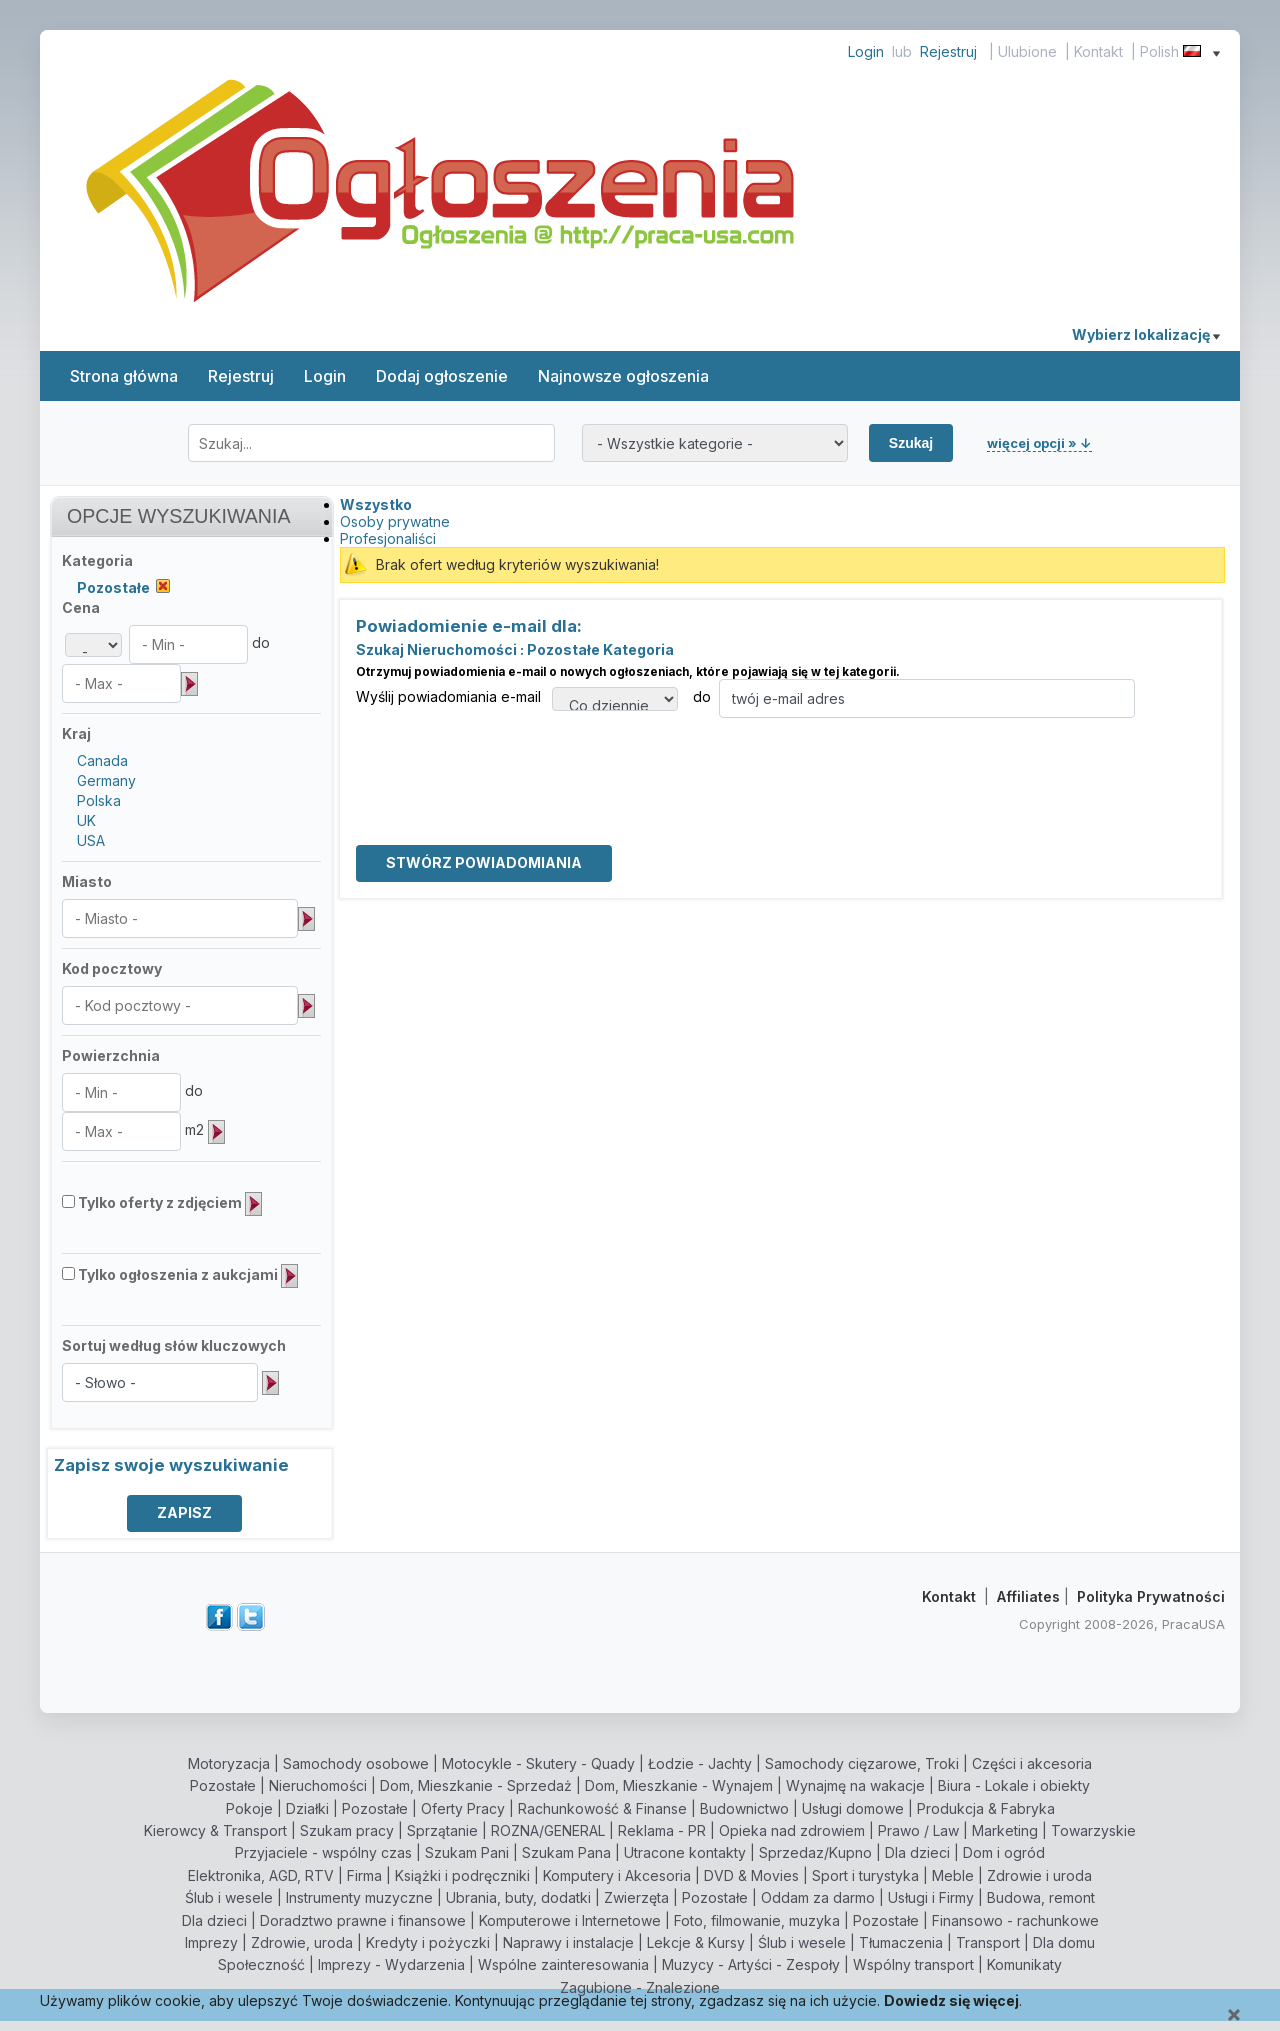  What do you see at coordinates (391, 1964) in the screenshot?
I see `Imprezy - Wydarzenia` at bounding box center [391, 1964].